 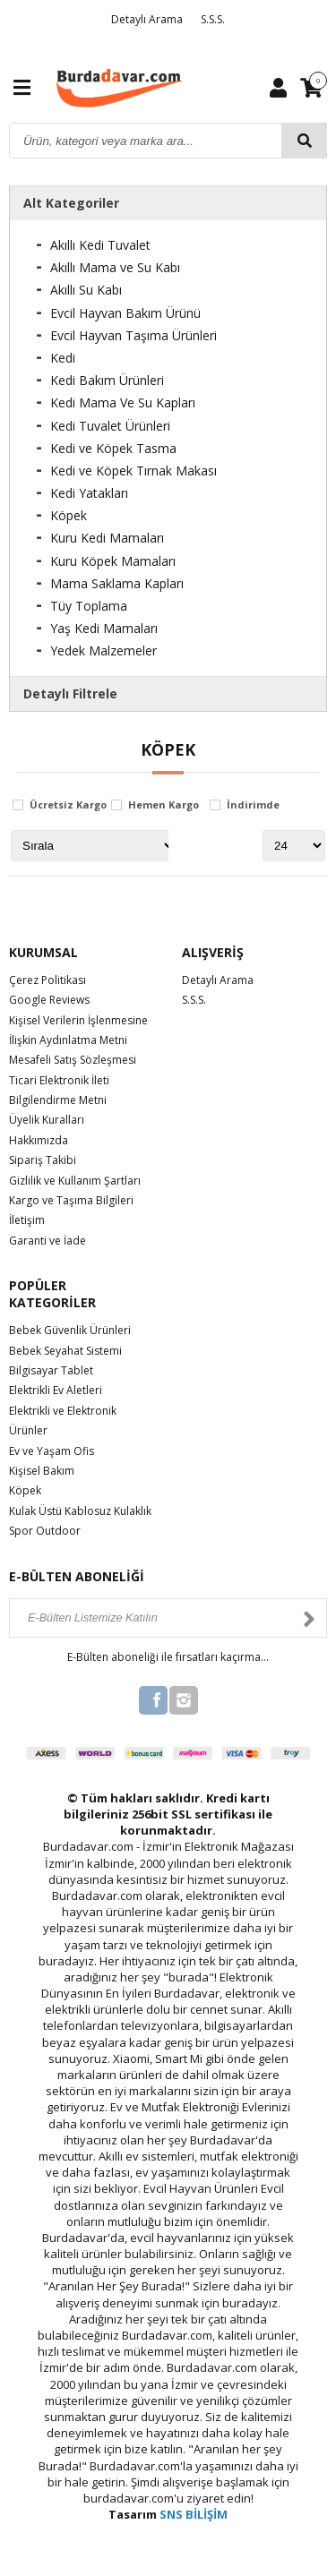 What do you see at coordinates (62, 357) in the screenshot?
I see `Kedi` at bounding box center [62, 357].